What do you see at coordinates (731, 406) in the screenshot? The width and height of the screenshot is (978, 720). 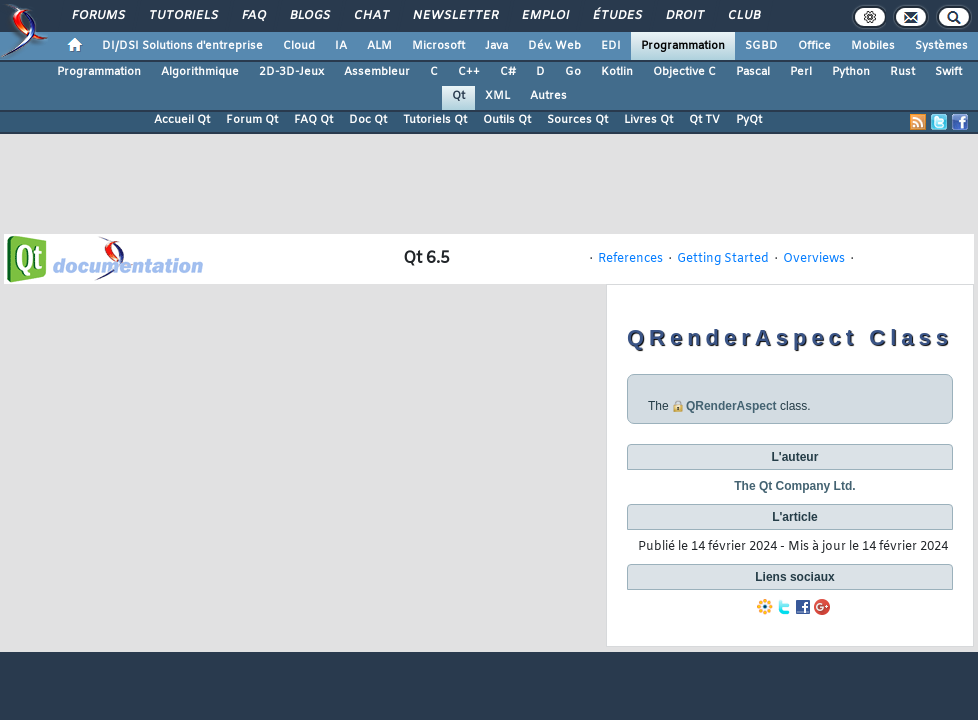 I see `QRenderAspect` at bounding box center [731, 406].